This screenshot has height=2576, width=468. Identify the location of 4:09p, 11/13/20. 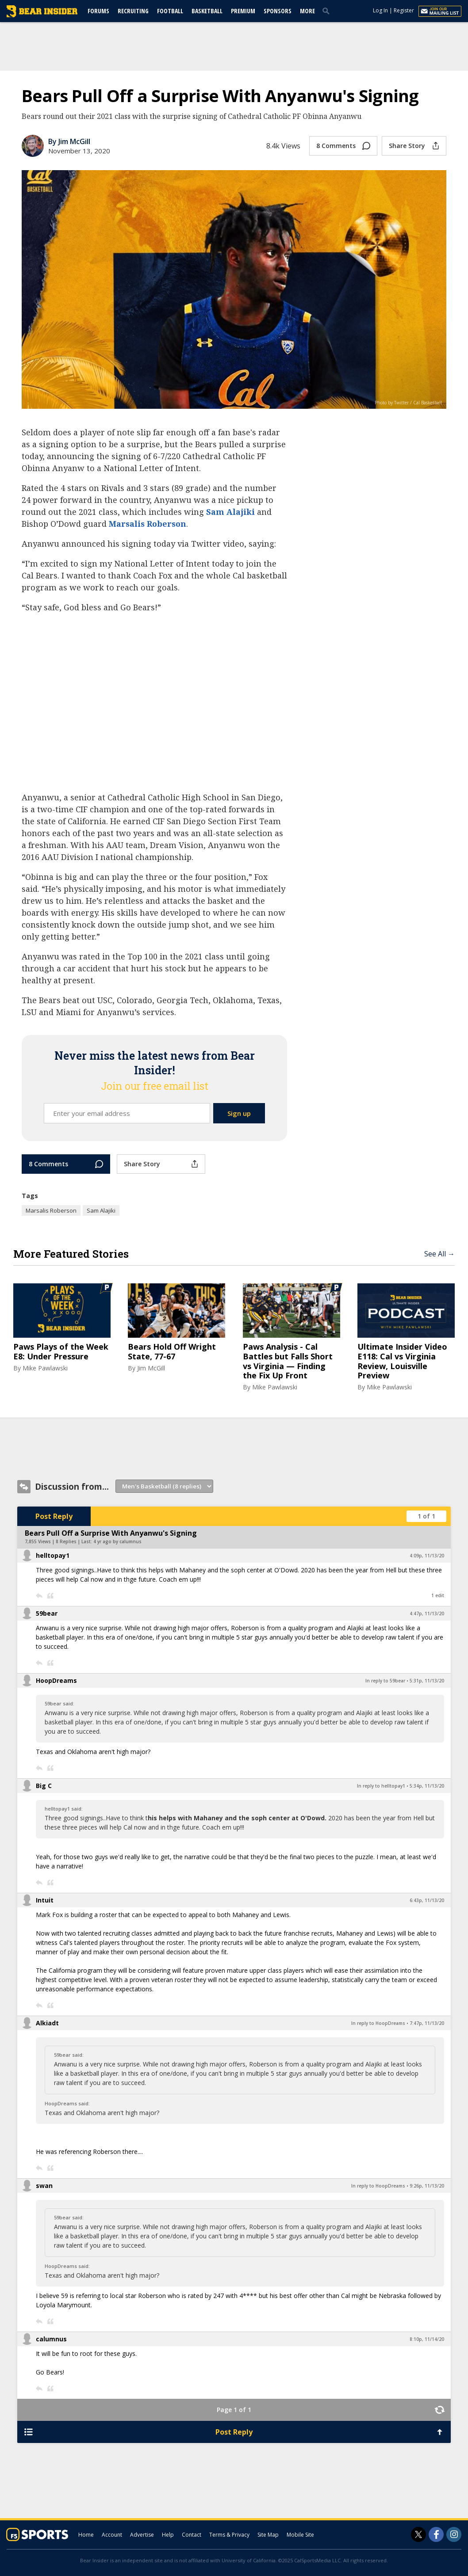
(427, 1555).